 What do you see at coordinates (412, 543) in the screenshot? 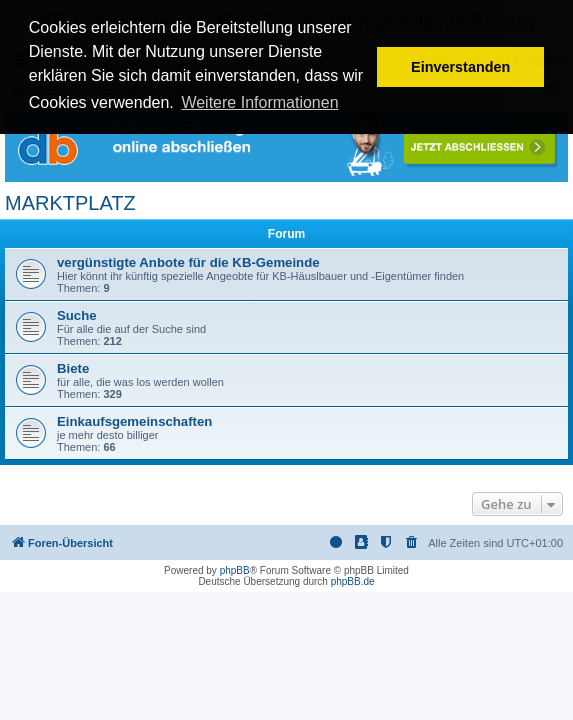
I see `[menuitem]` at bounding box center [412, 543].